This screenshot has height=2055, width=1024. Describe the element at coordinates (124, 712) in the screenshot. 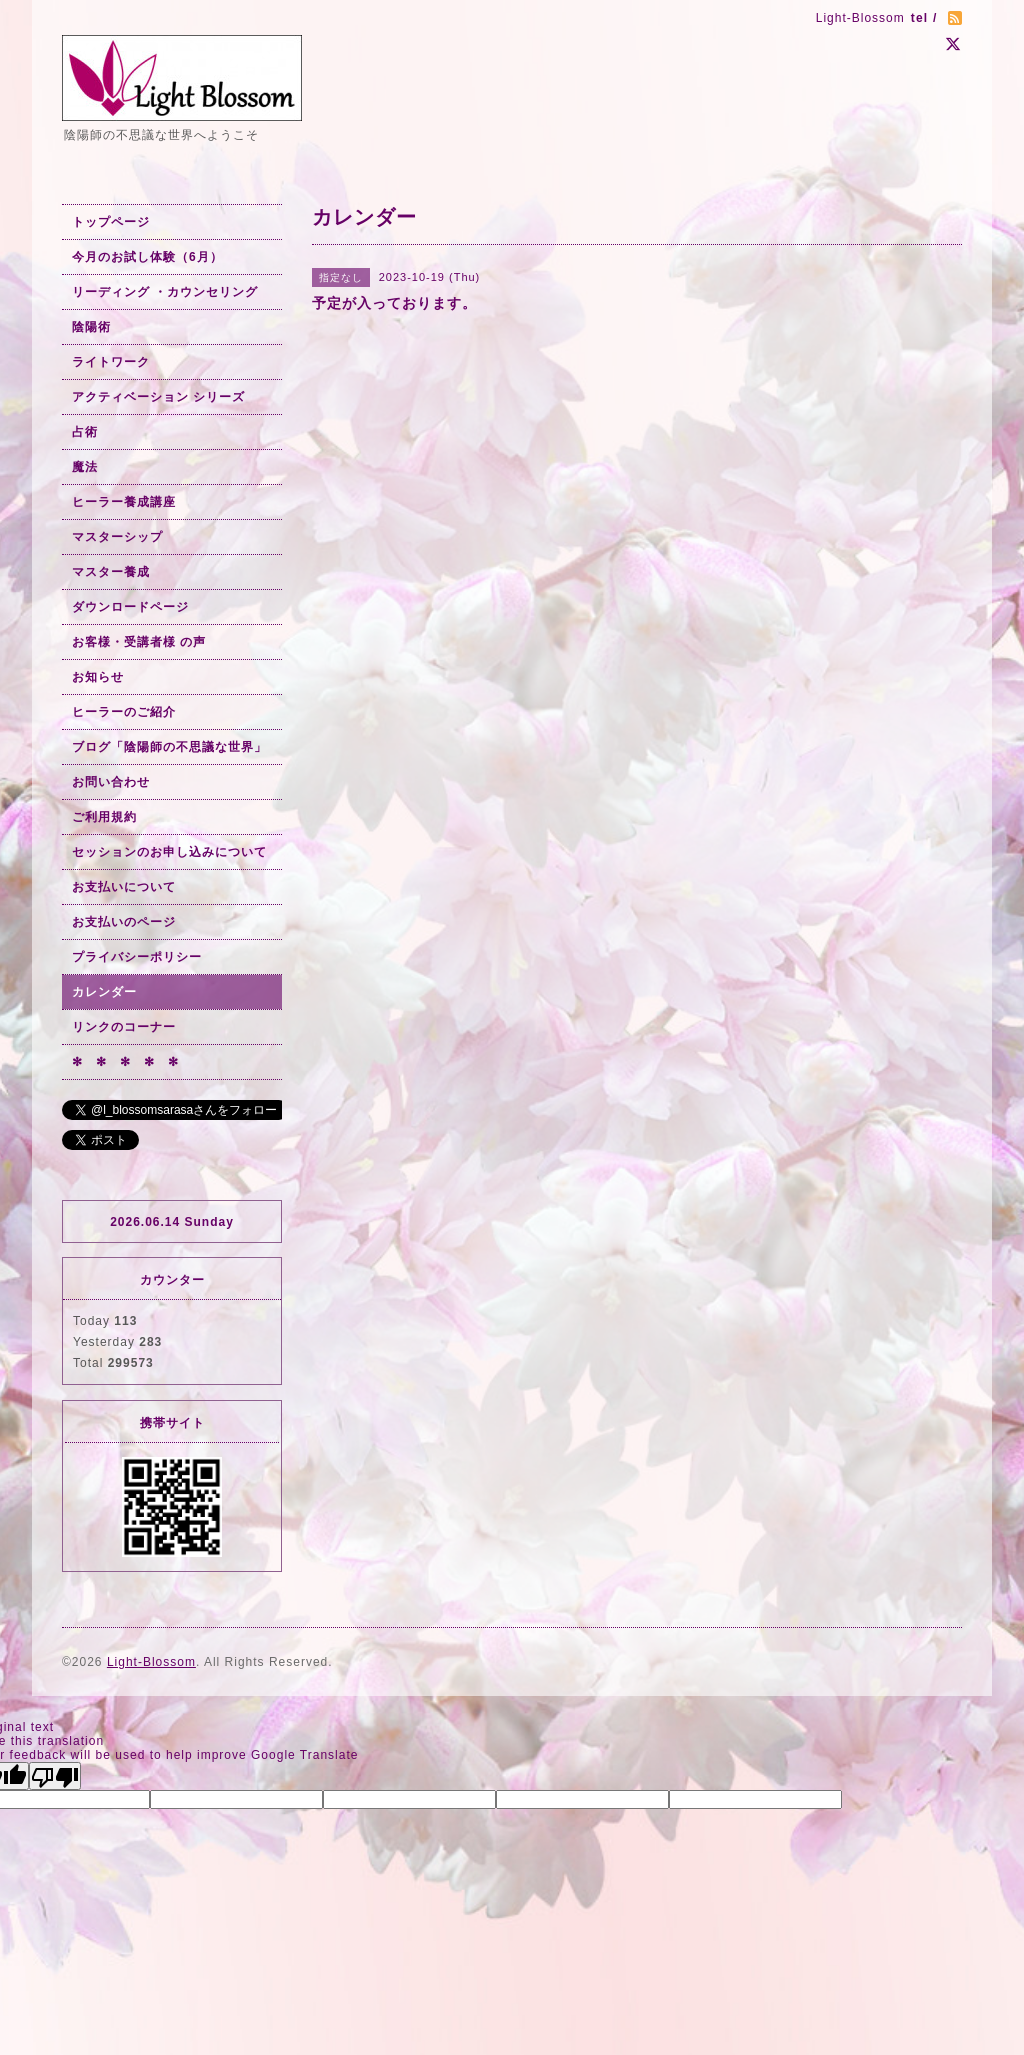

I see `ヒーラーのご紹介` at that location.